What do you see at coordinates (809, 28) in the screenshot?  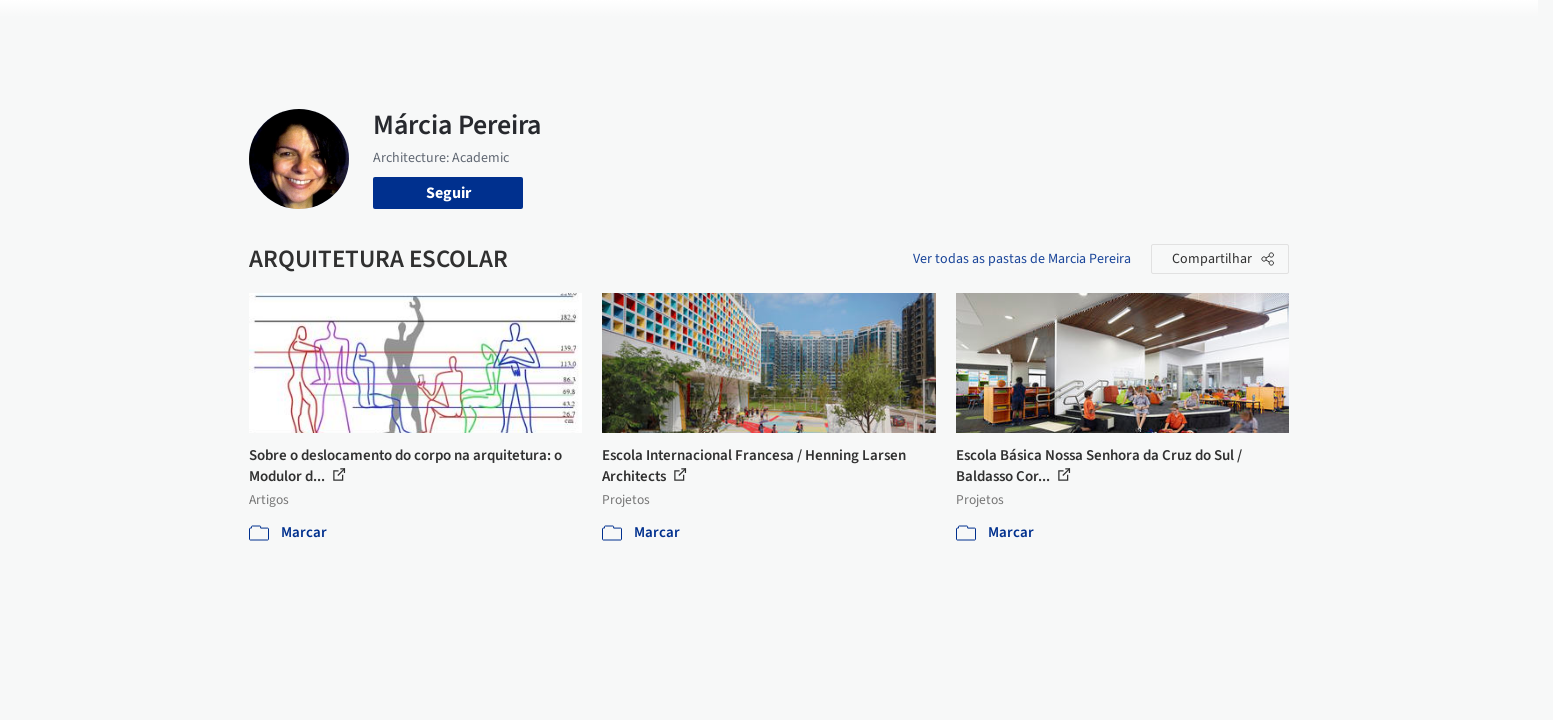 I see `Imagens` at bounding box center [809, 28].